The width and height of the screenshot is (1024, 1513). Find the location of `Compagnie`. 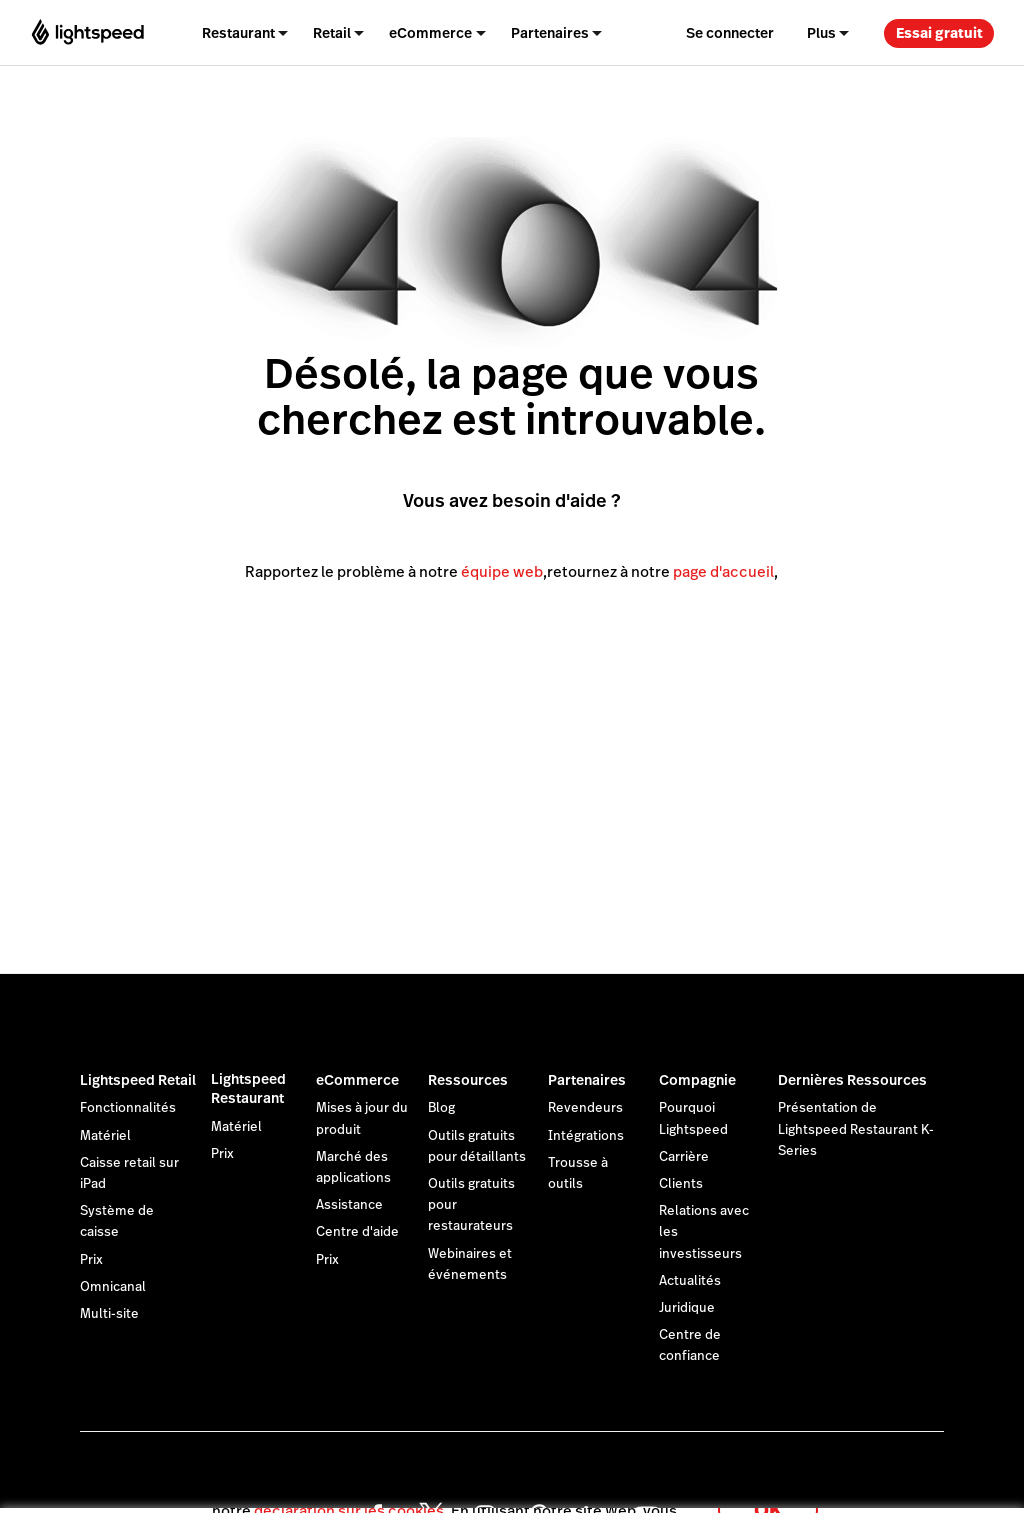

Compagnie is located at coordinates (697, 1080).